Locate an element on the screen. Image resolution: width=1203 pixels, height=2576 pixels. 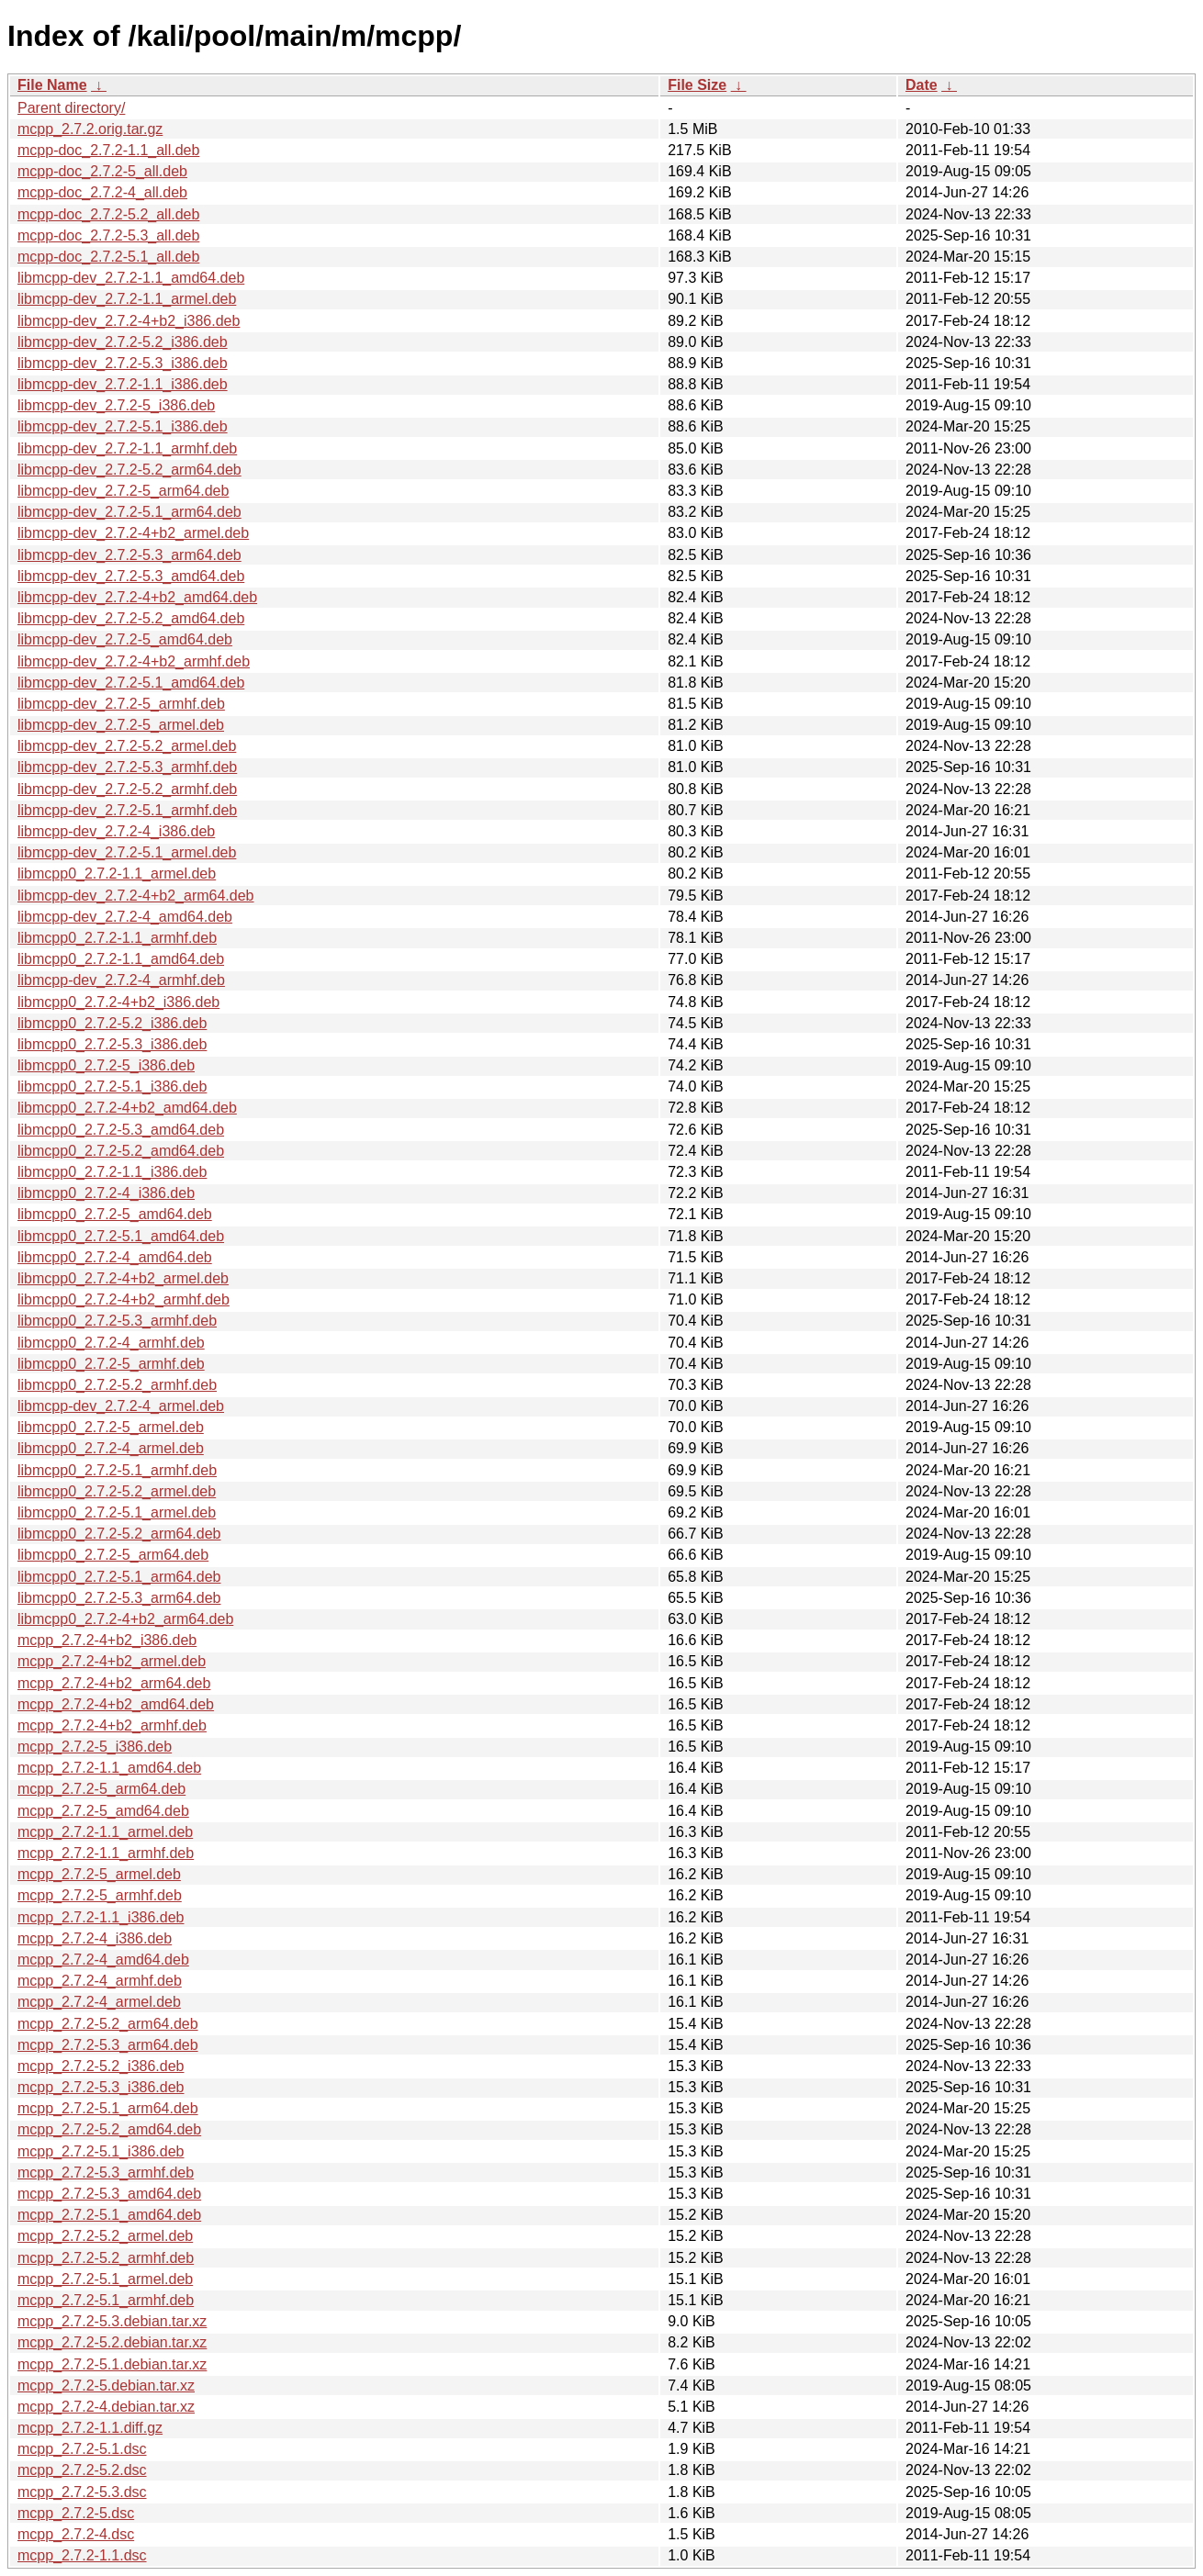
mcpp_2.7.2-5.1_armel.deb is located at coordinates (105, 2279).